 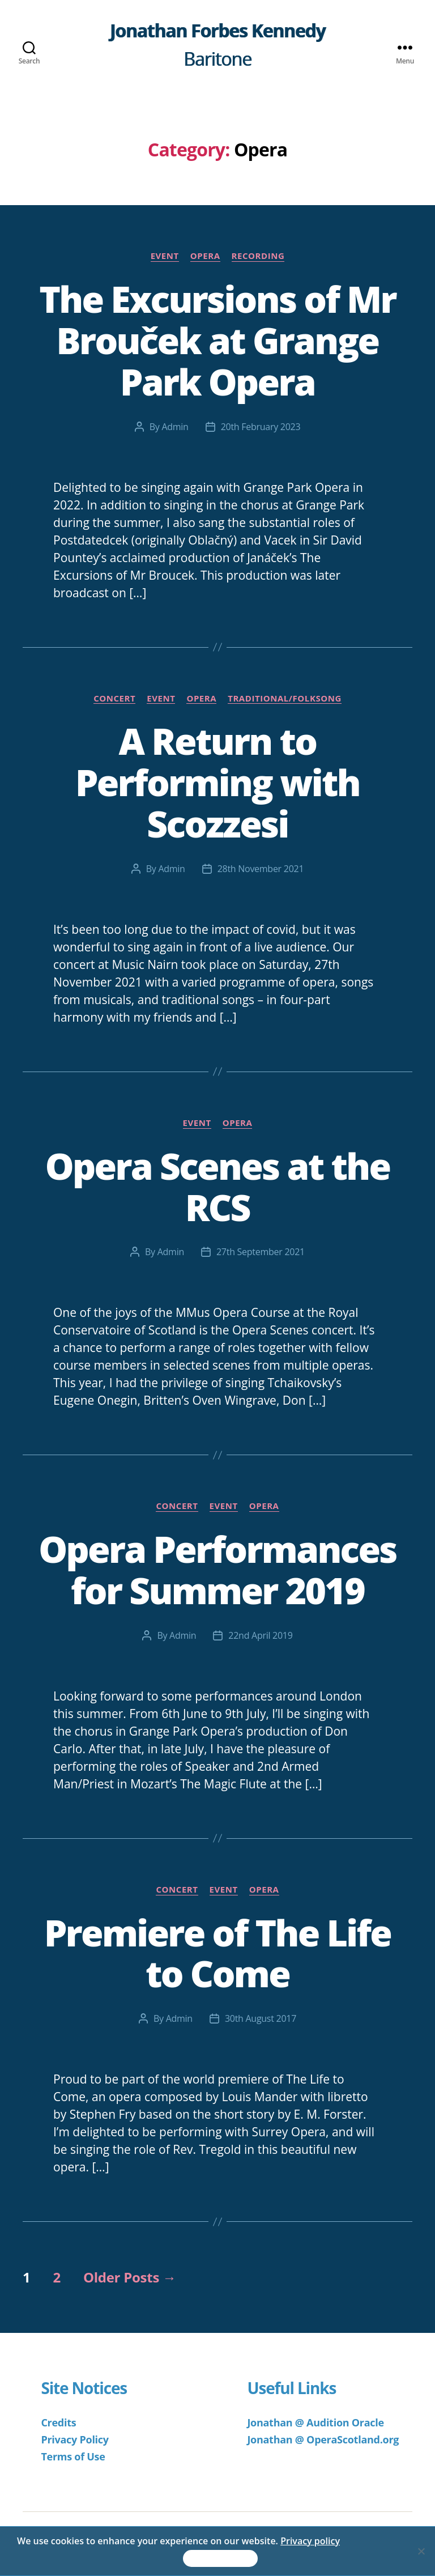 I want to click on 28th November 2021, so click(x=261, y=868).